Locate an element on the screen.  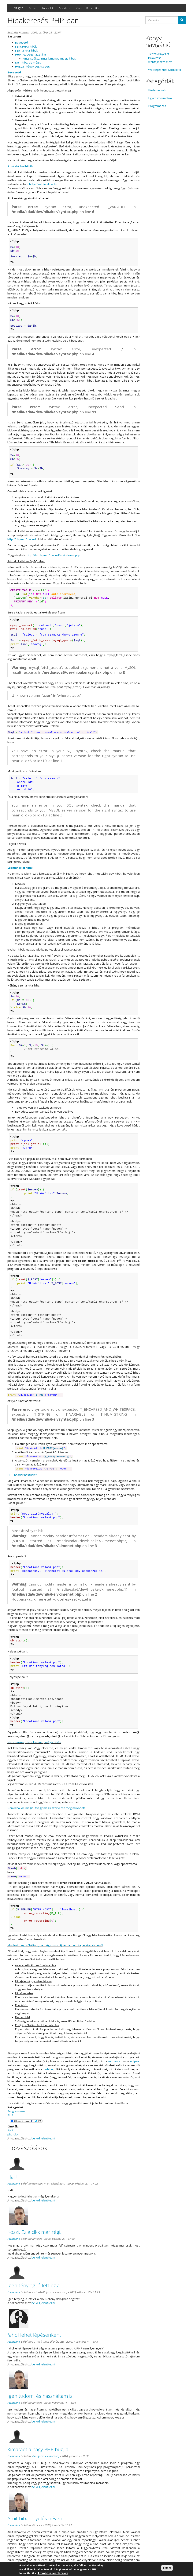
Webfejlesztés Dockerrel is located at coordinates (164, 70).